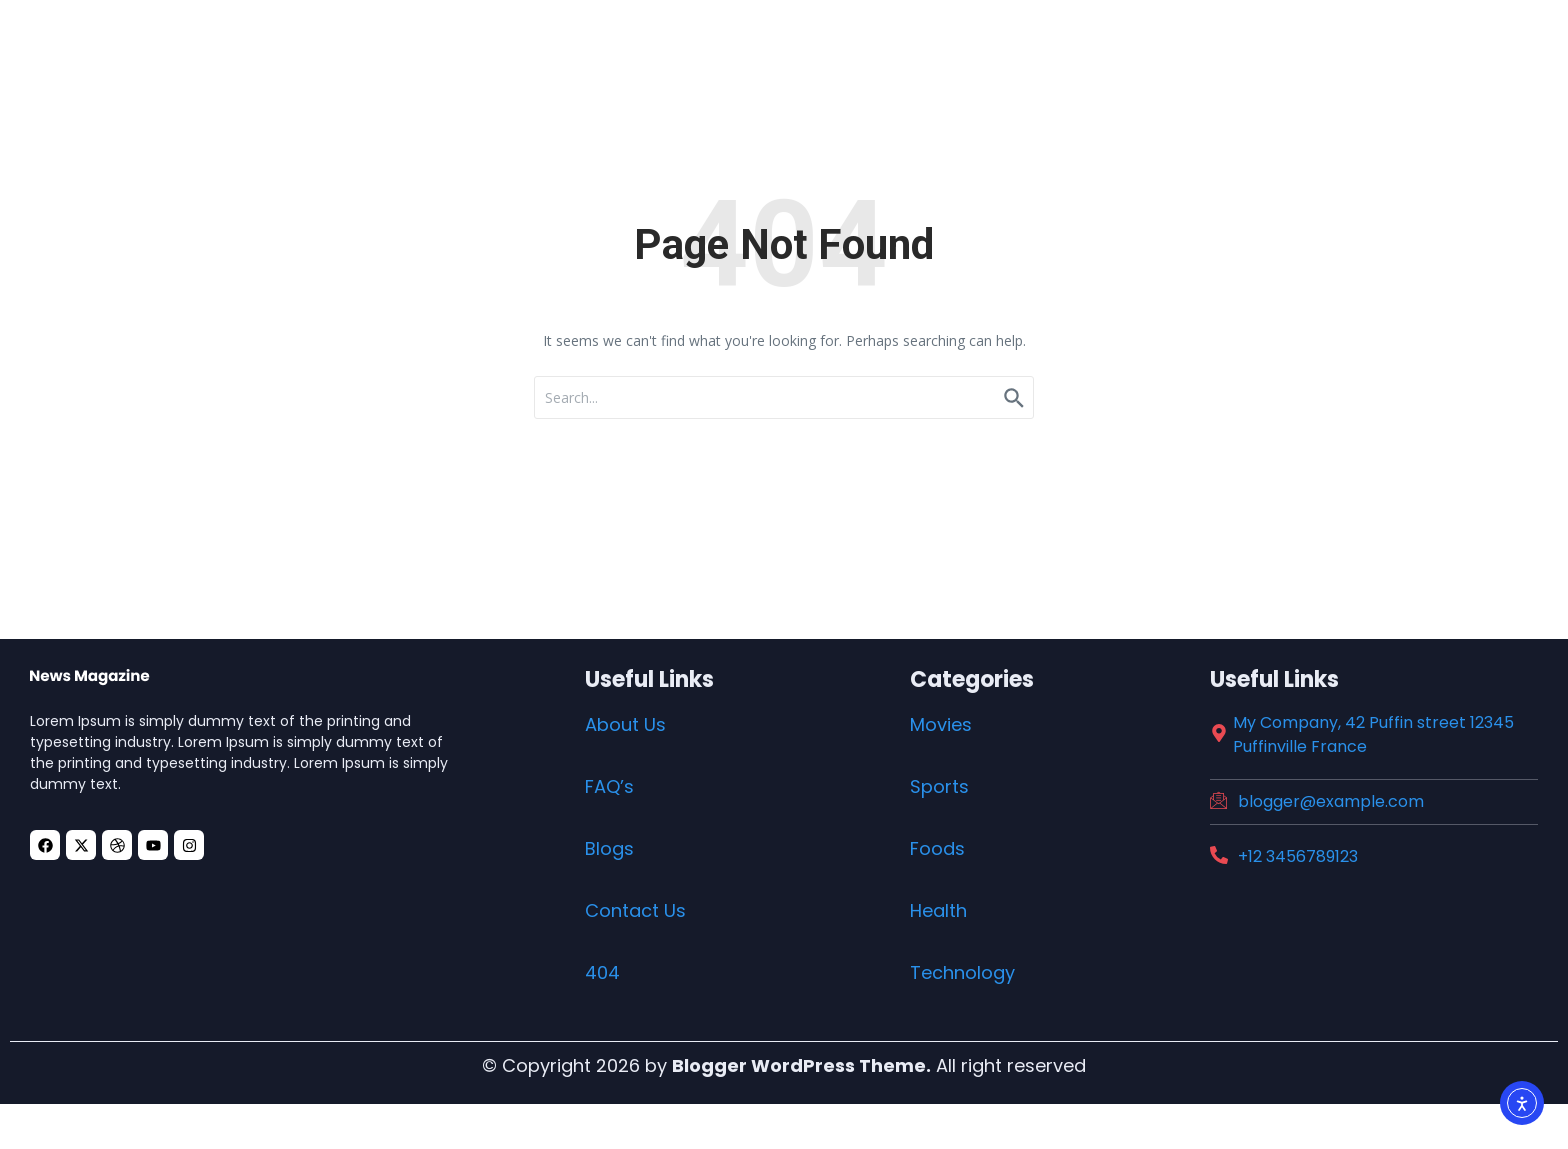  I want to click on About Us, so click(625, 724).